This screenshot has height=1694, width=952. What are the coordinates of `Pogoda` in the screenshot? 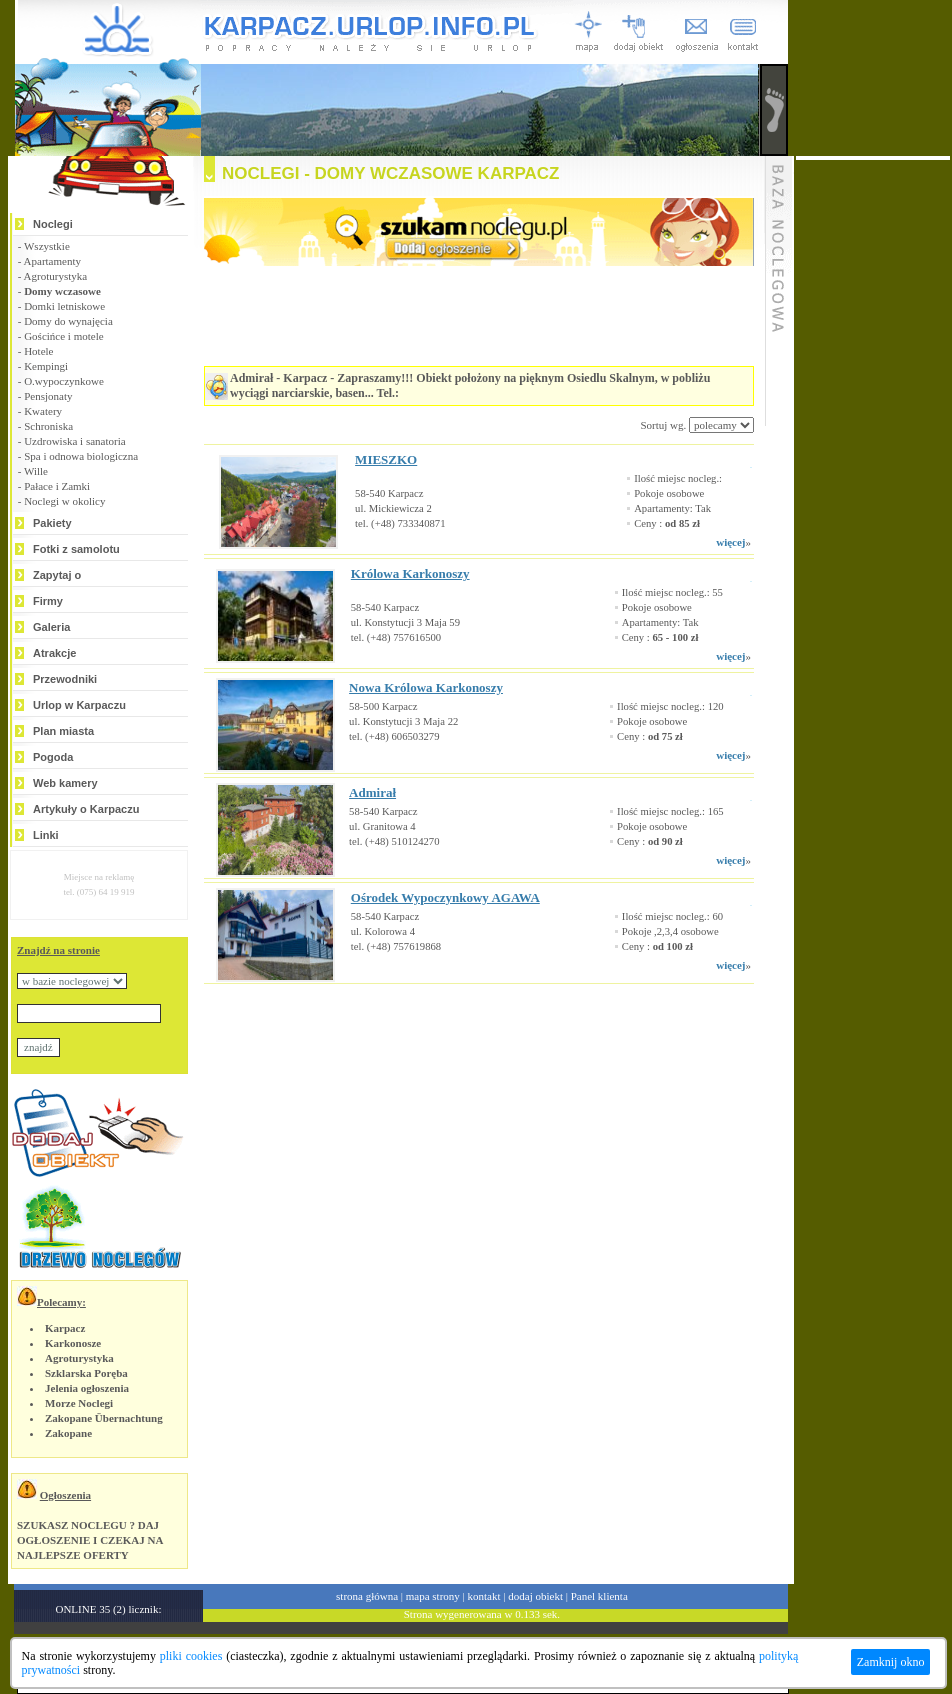 It's located at (53, 757).